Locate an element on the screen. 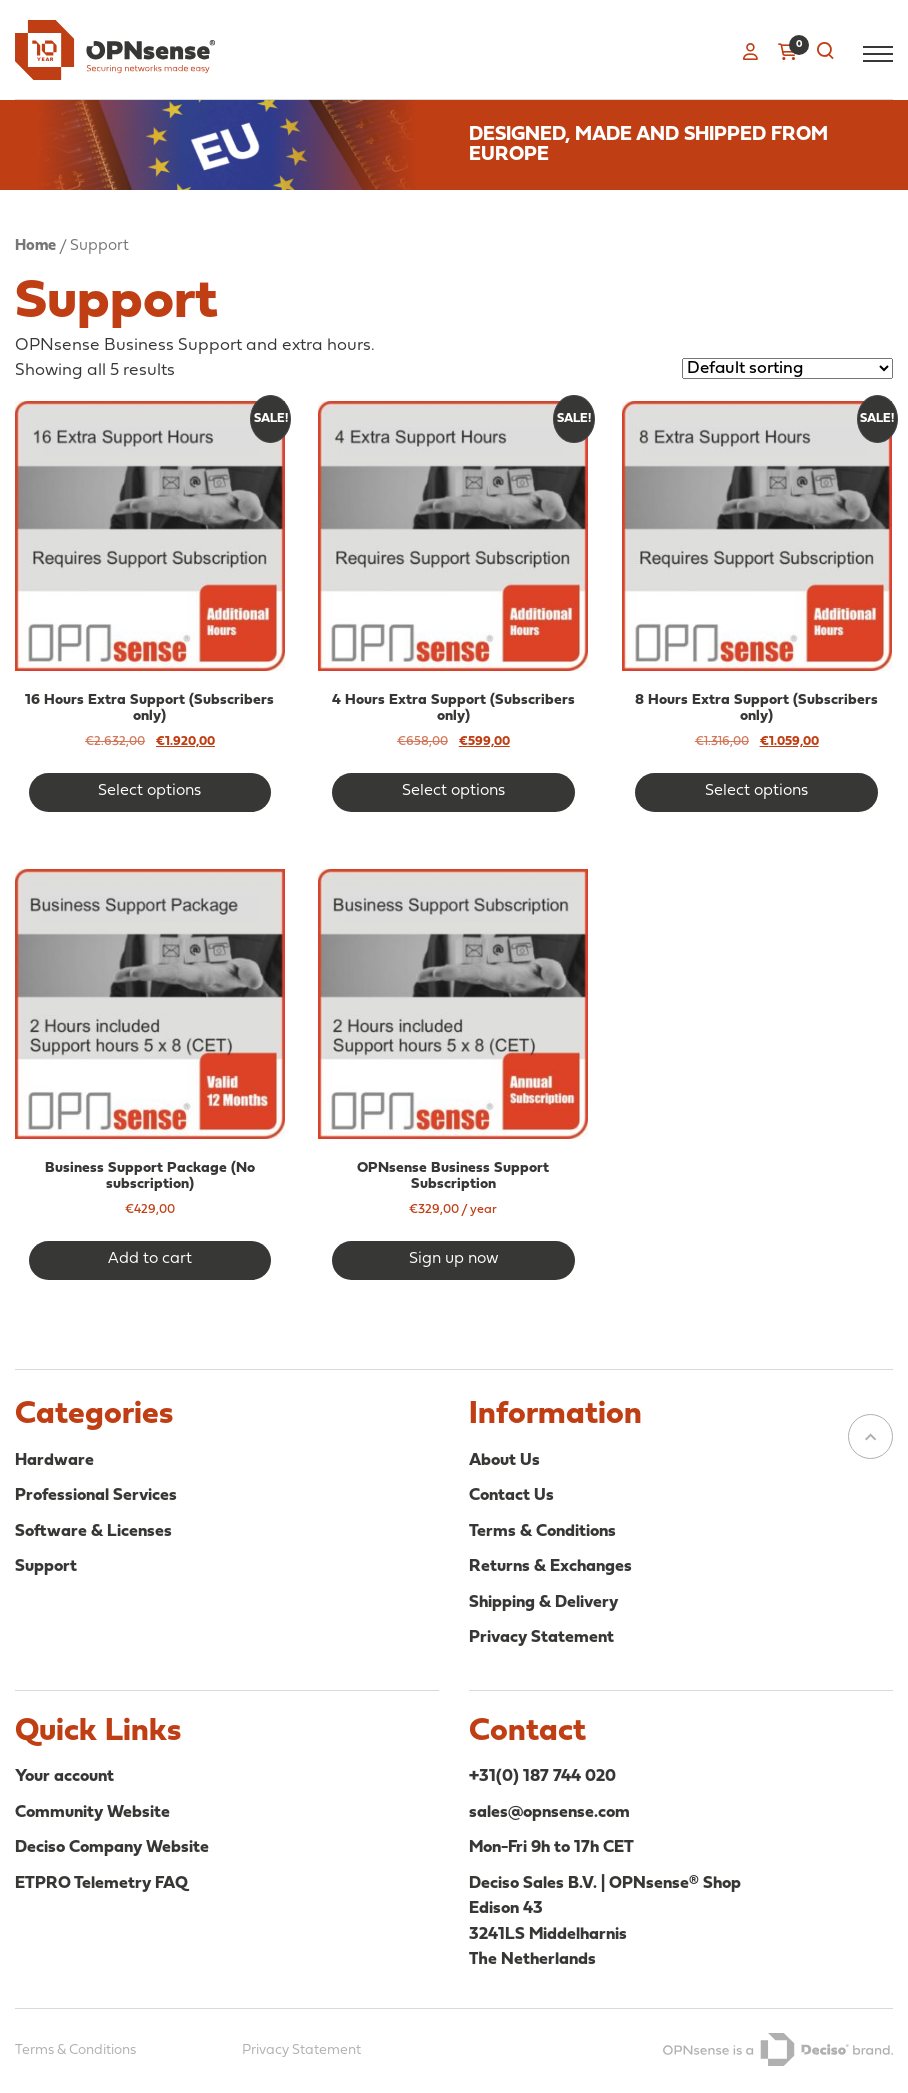  Terms & Conditions is located at coordinates (542, 1531).